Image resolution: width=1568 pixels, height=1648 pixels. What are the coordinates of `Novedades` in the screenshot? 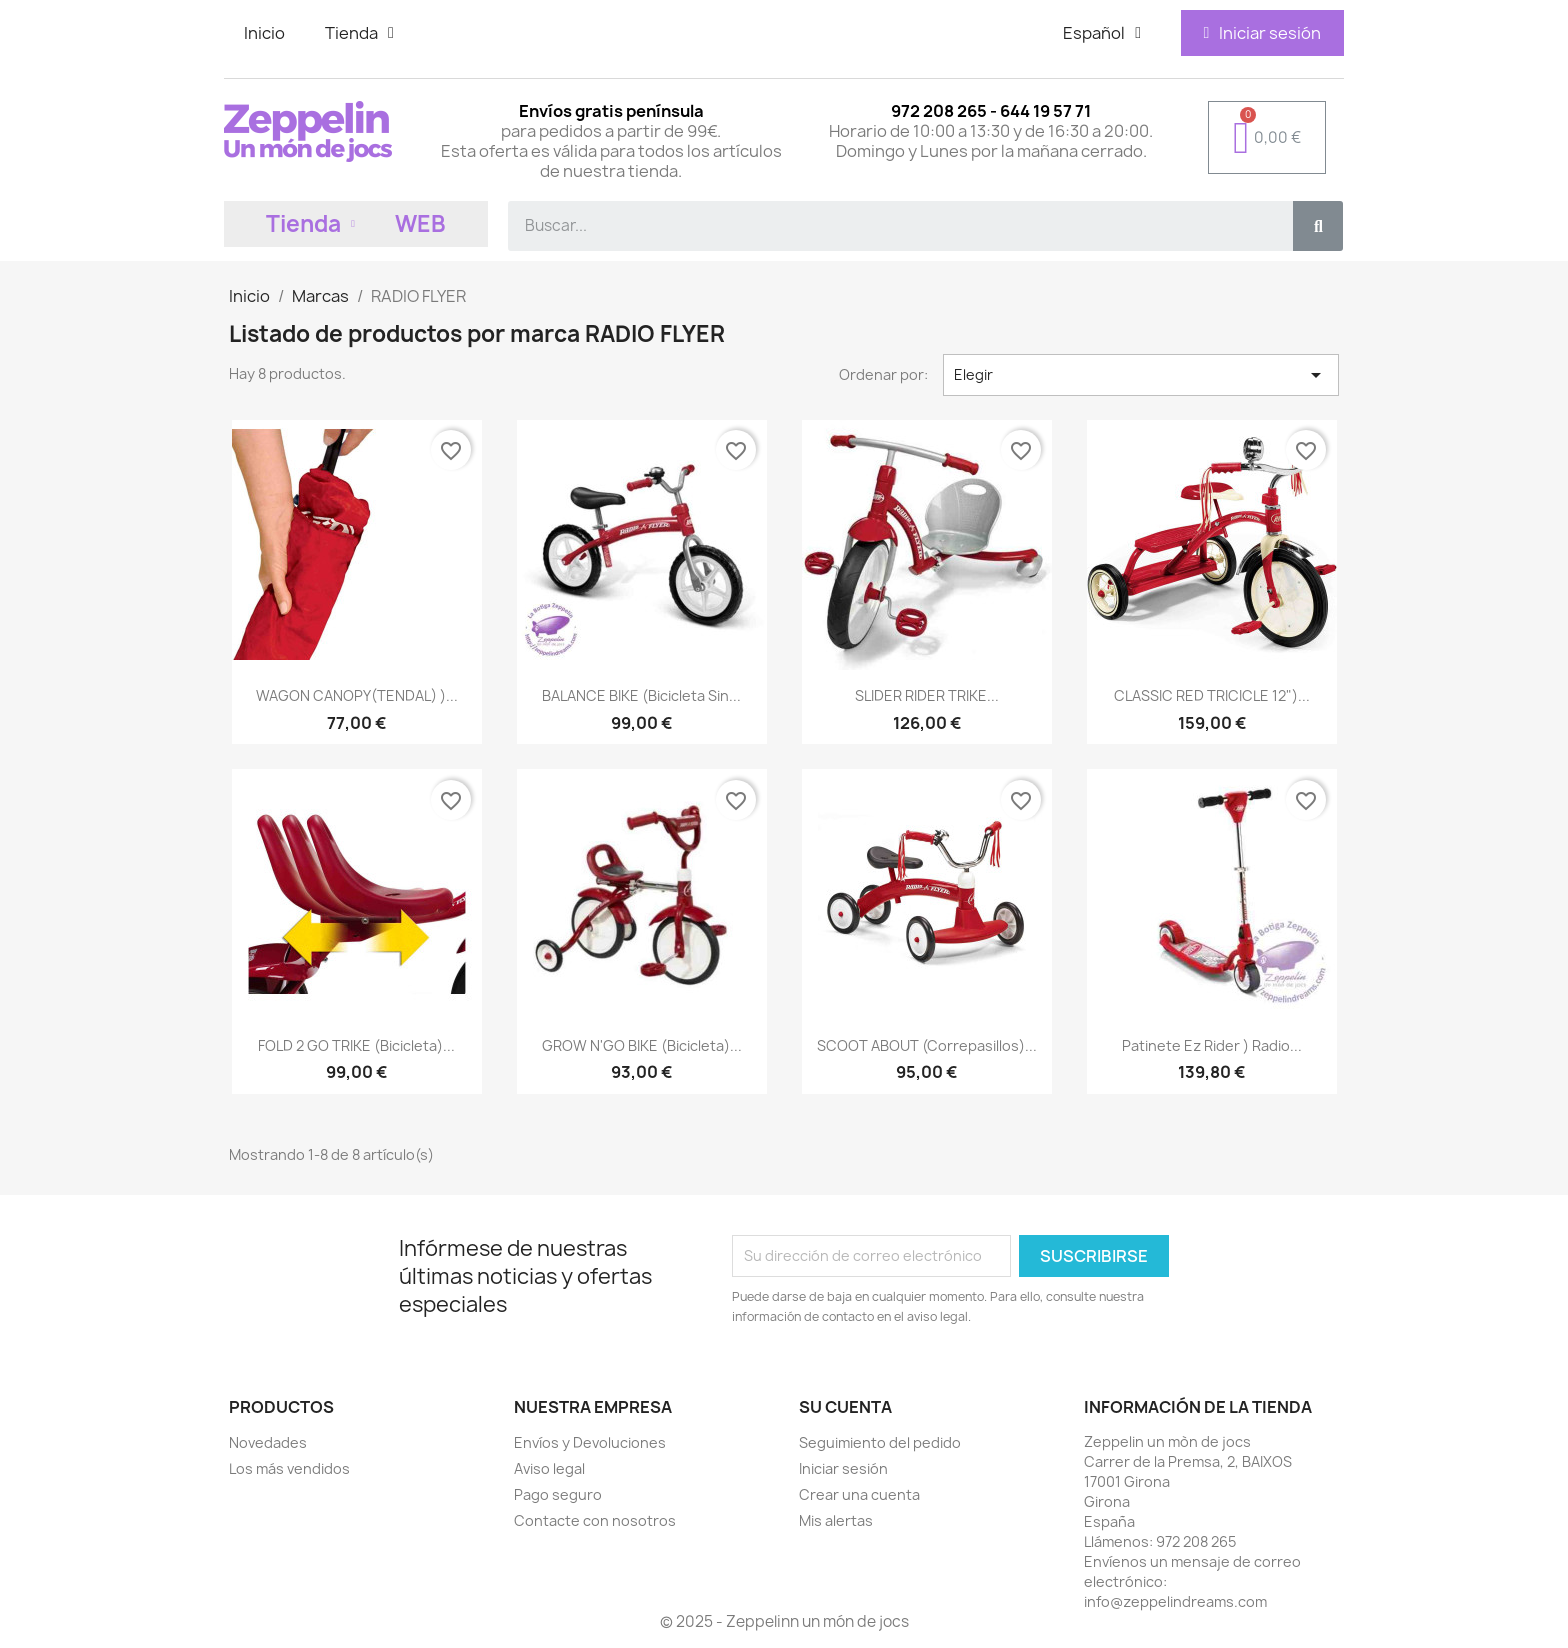 It's located at (268, 1442).